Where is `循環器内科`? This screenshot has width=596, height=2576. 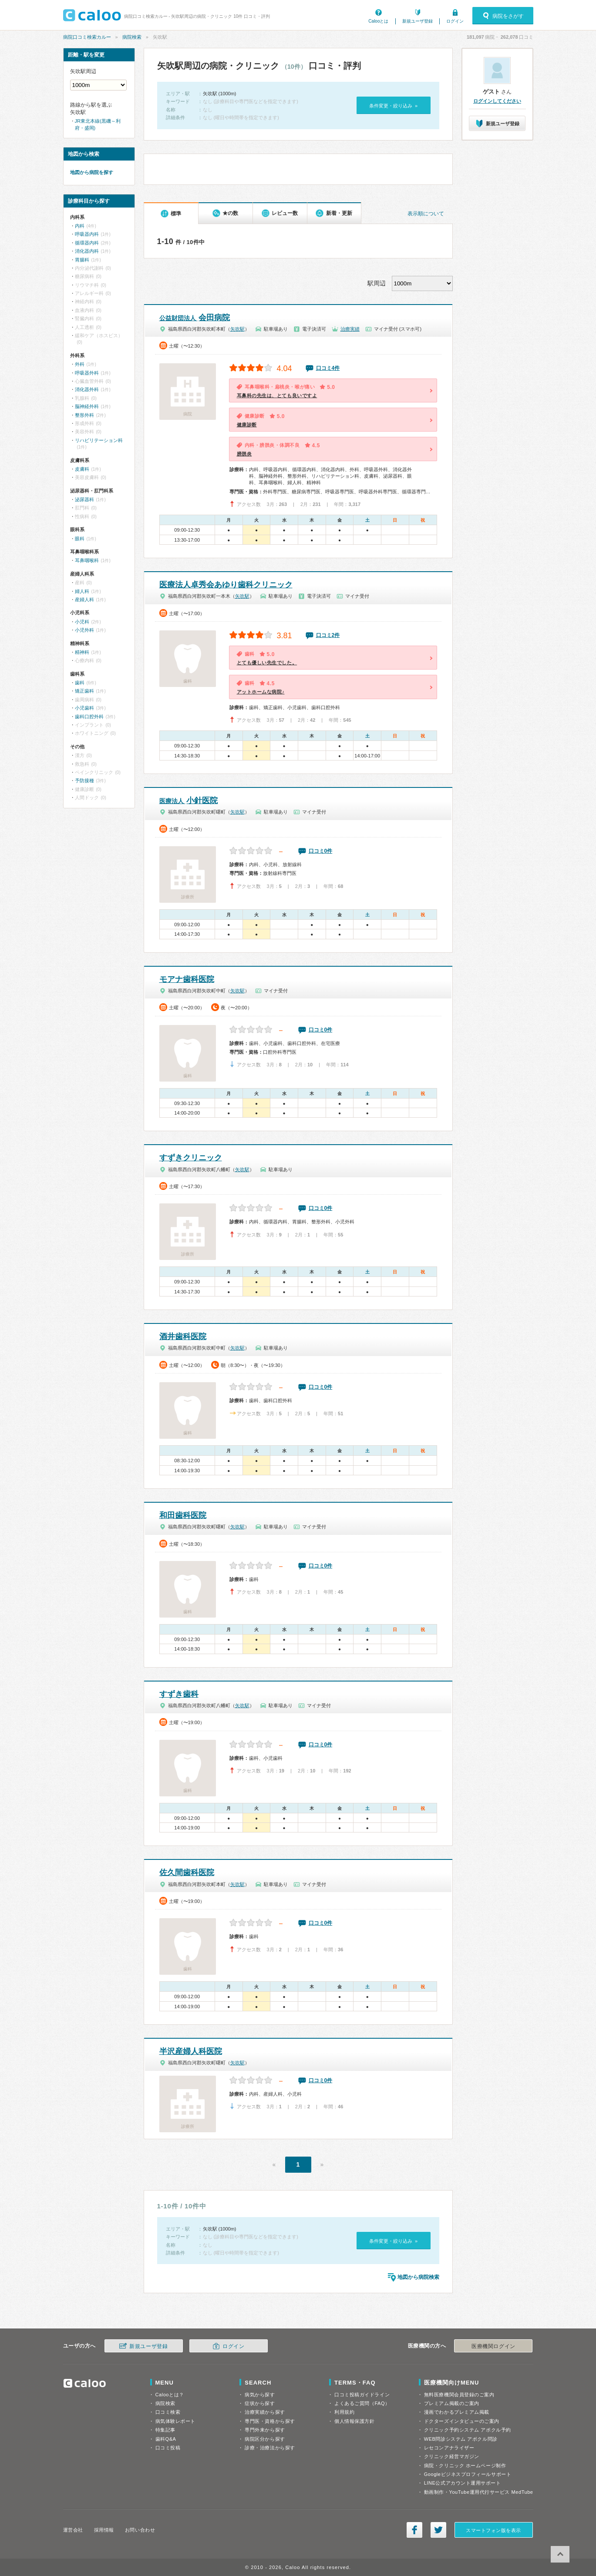
循環器内科 is located at coordinates (87, 242).